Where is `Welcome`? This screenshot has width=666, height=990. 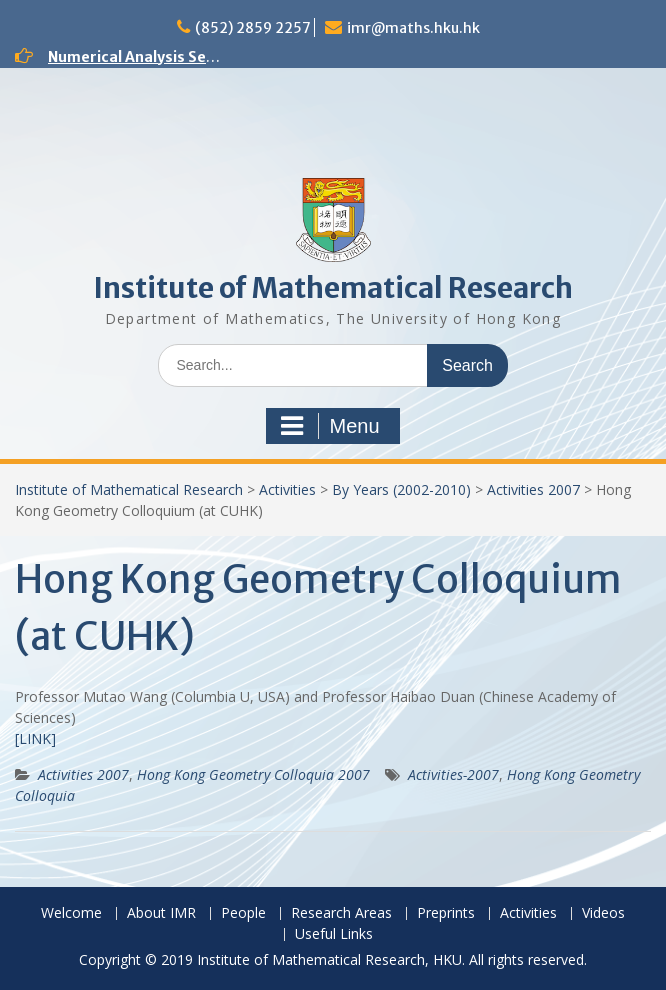
Welcome is located at coordinates (71, 913).